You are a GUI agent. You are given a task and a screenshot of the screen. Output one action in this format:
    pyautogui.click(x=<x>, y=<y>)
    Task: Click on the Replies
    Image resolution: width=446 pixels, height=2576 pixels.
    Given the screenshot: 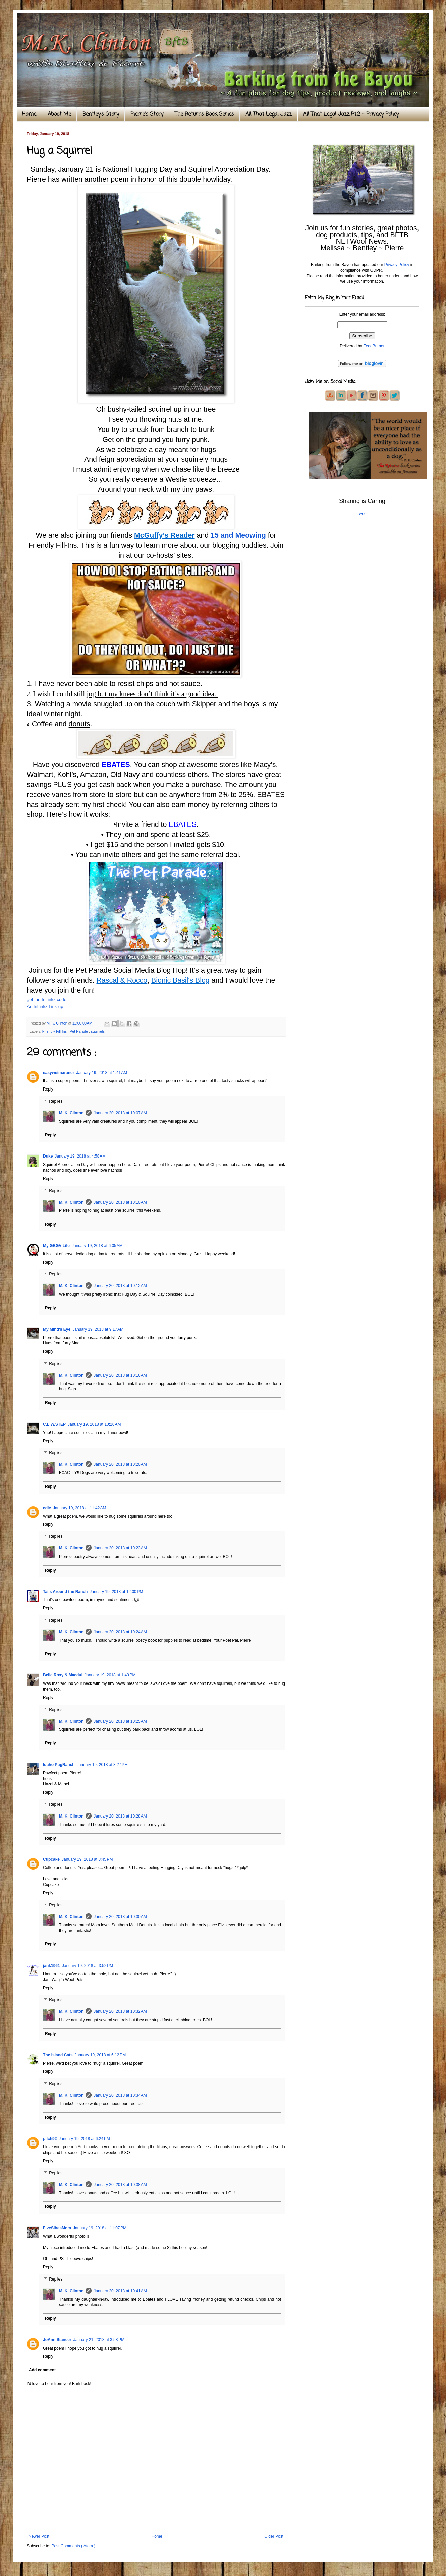 What is the action you would take?
    pyautogui.click(x=55, y=1101)
    